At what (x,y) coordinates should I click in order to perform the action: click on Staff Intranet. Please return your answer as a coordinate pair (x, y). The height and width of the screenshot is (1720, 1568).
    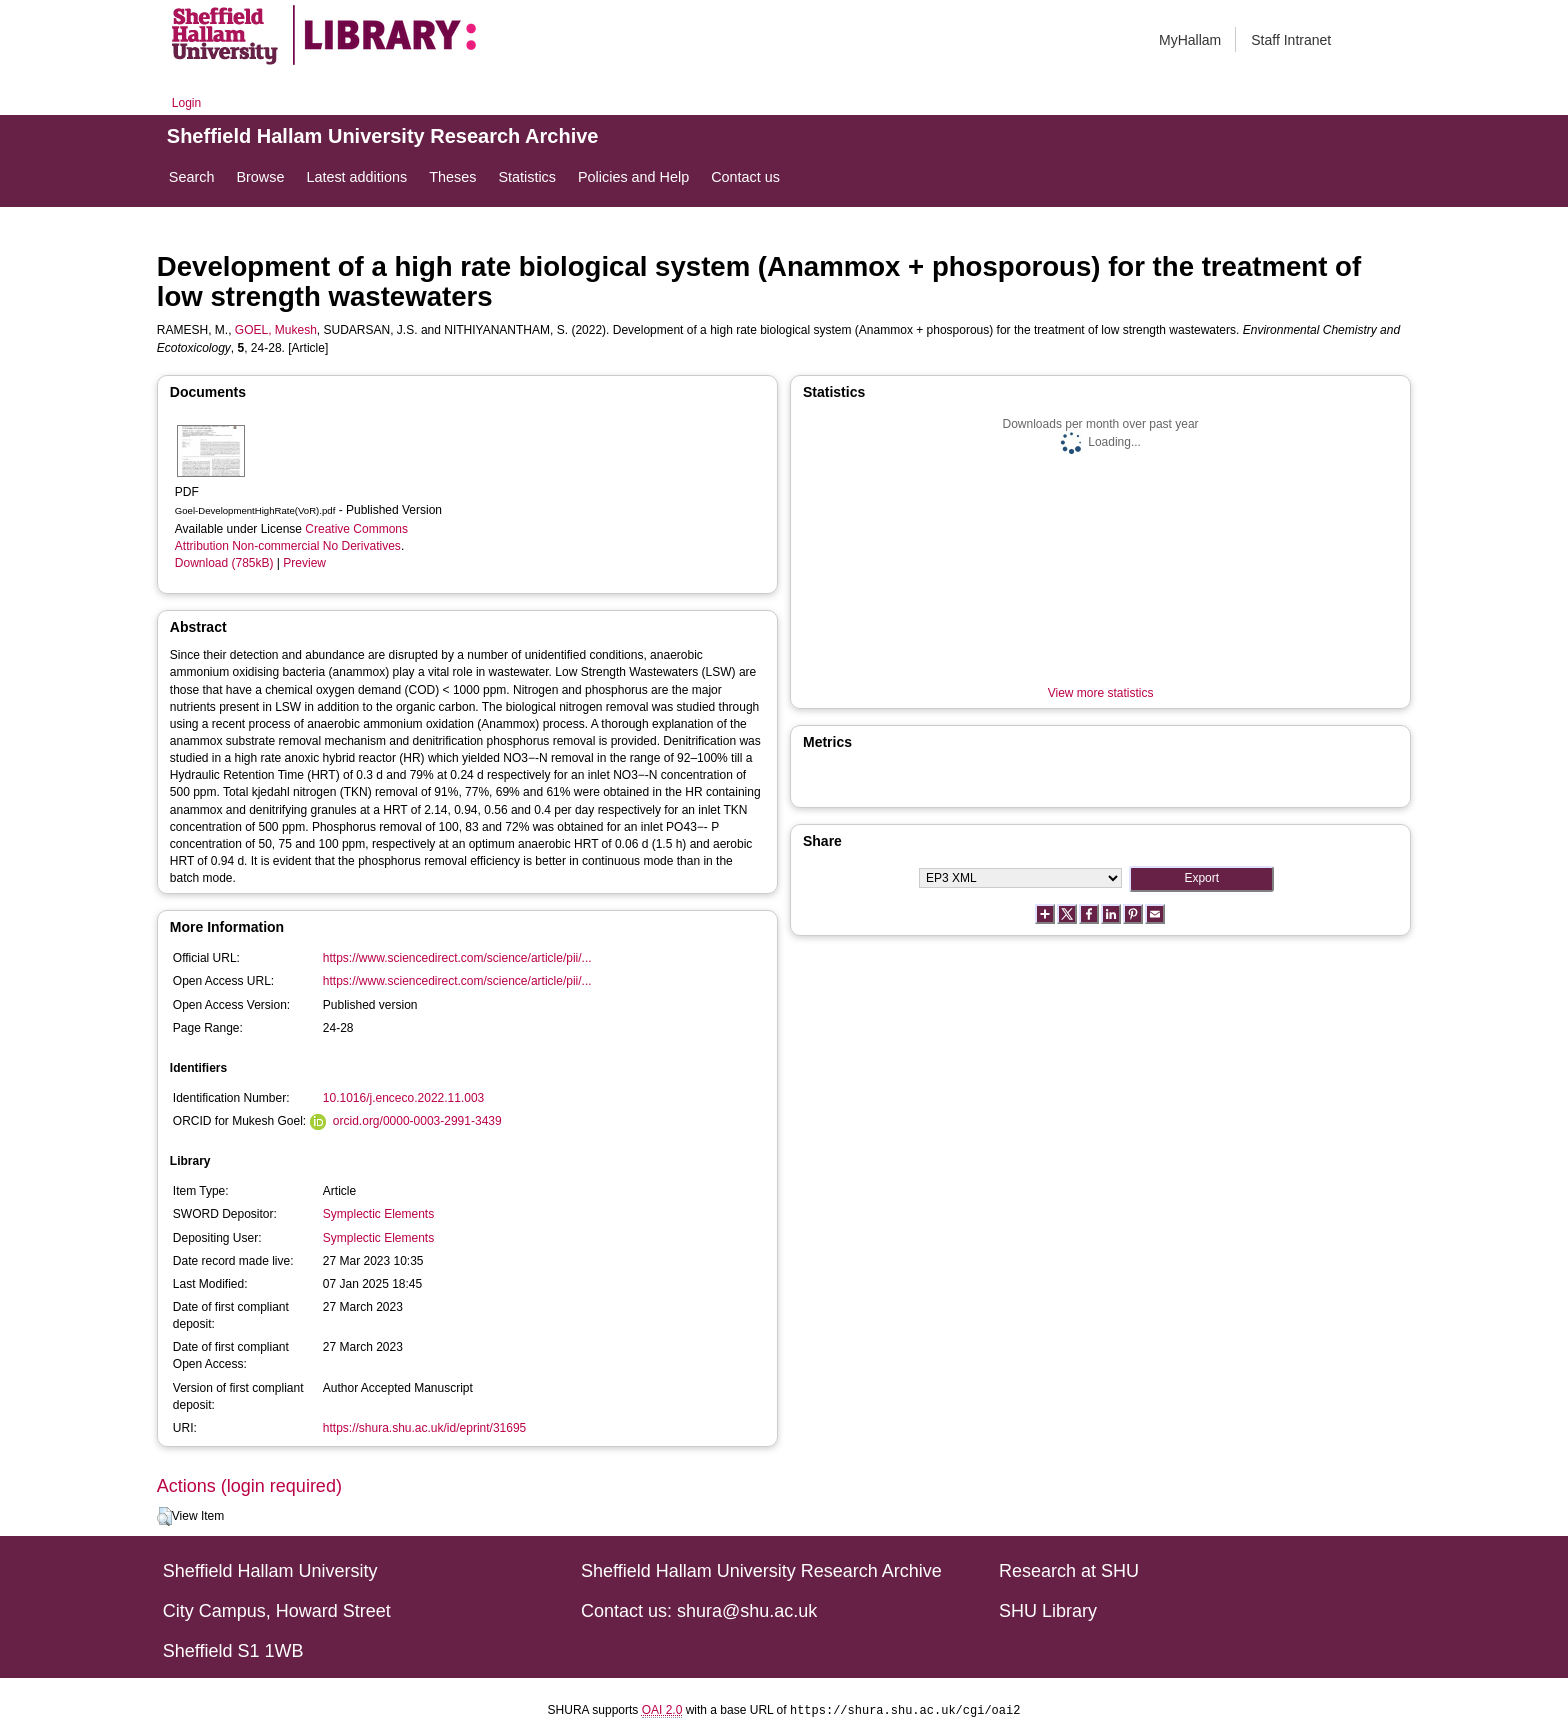
    Looking at the image, I should click on (1291, 40).